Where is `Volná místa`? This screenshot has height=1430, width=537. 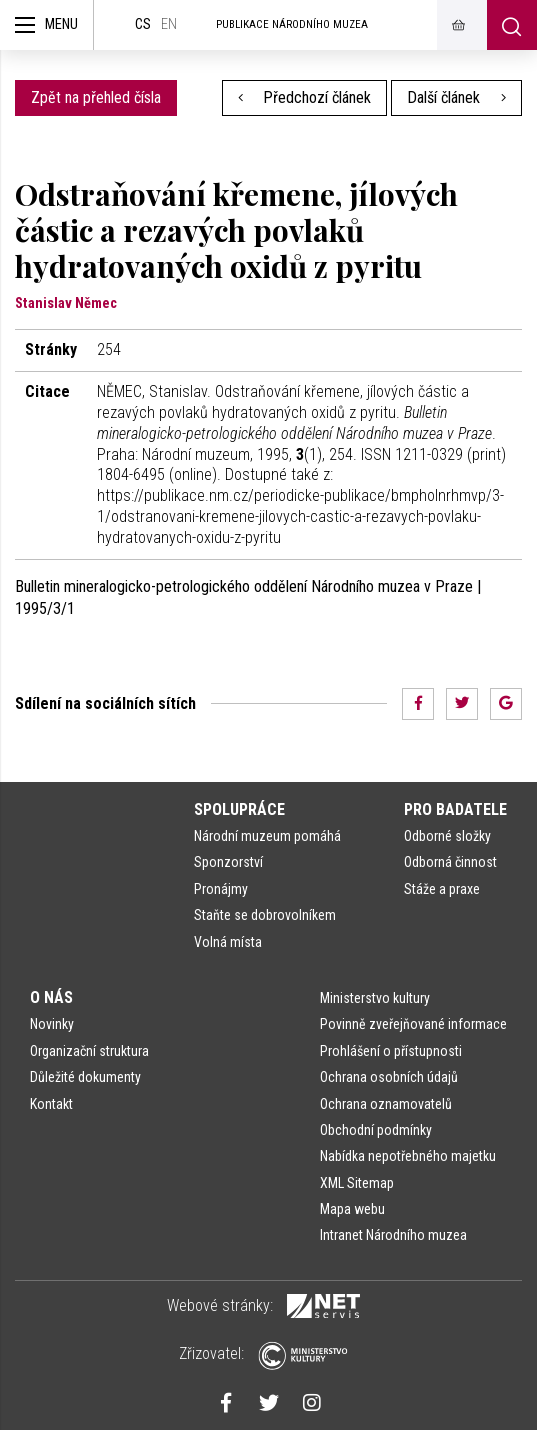
Volná místa is located at coordinates (228, 942).